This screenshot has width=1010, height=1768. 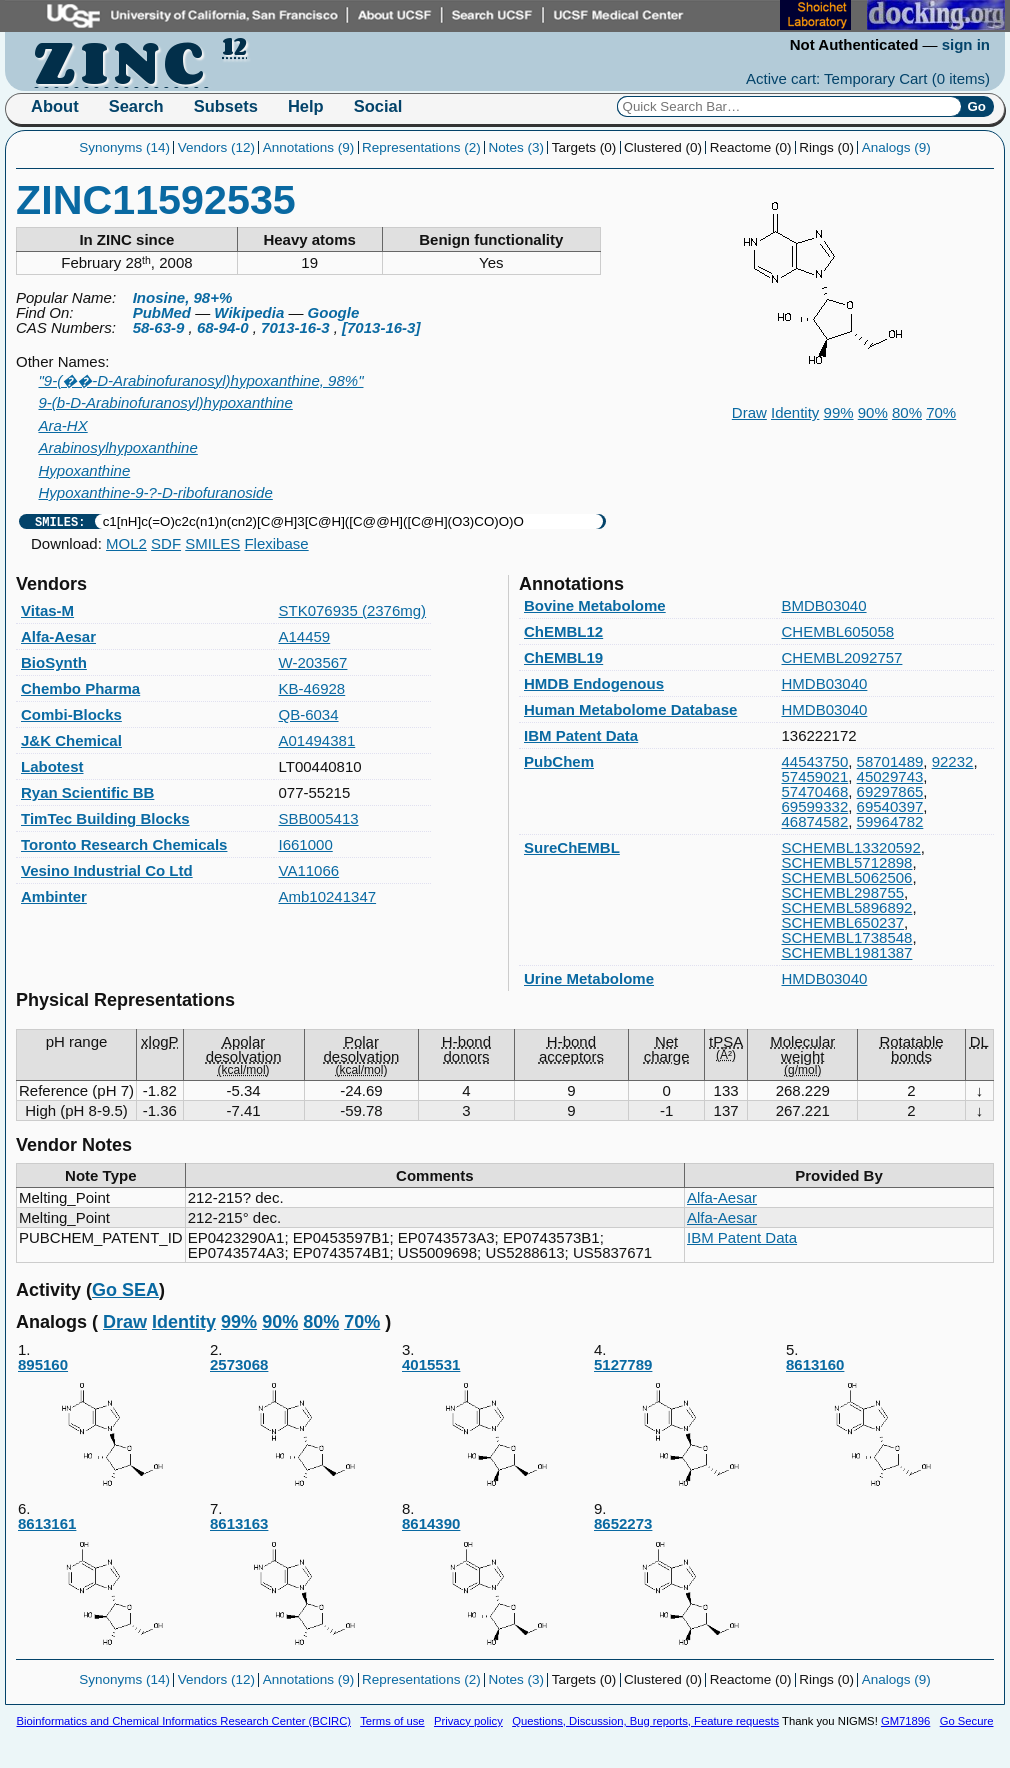 What do you see at coordinates (825, 683) in the screenshot?
I see `HMDB03040` at bounding box center [825, 683].